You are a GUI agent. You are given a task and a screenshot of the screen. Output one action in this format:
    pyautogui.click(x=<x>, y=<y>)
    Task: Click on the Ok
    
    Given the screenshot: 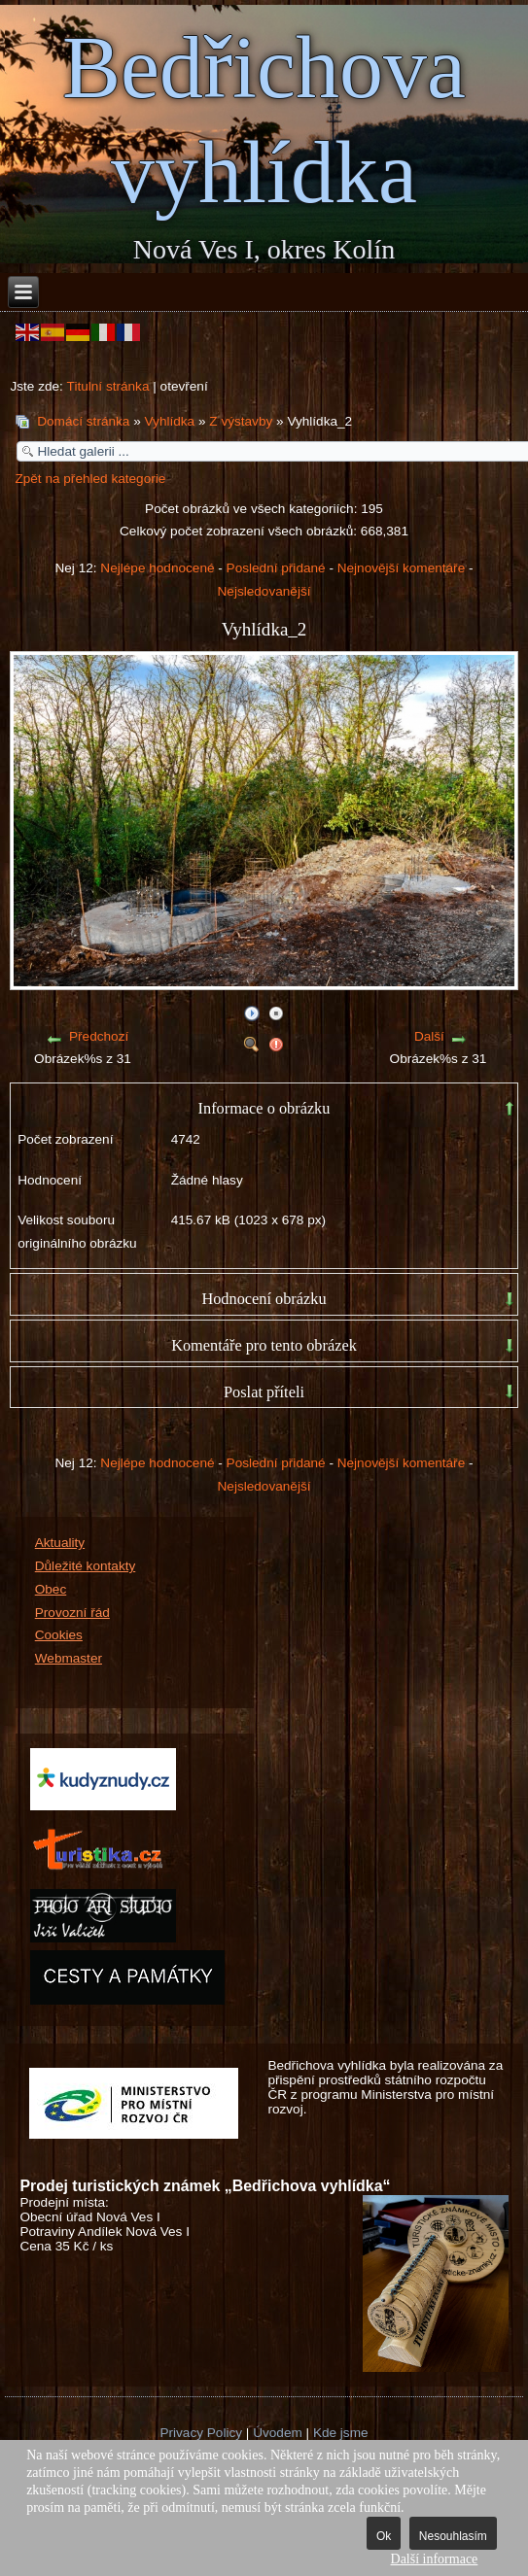 What is the action you would take?
    pyautogui.click(x=383, y=2536)
    